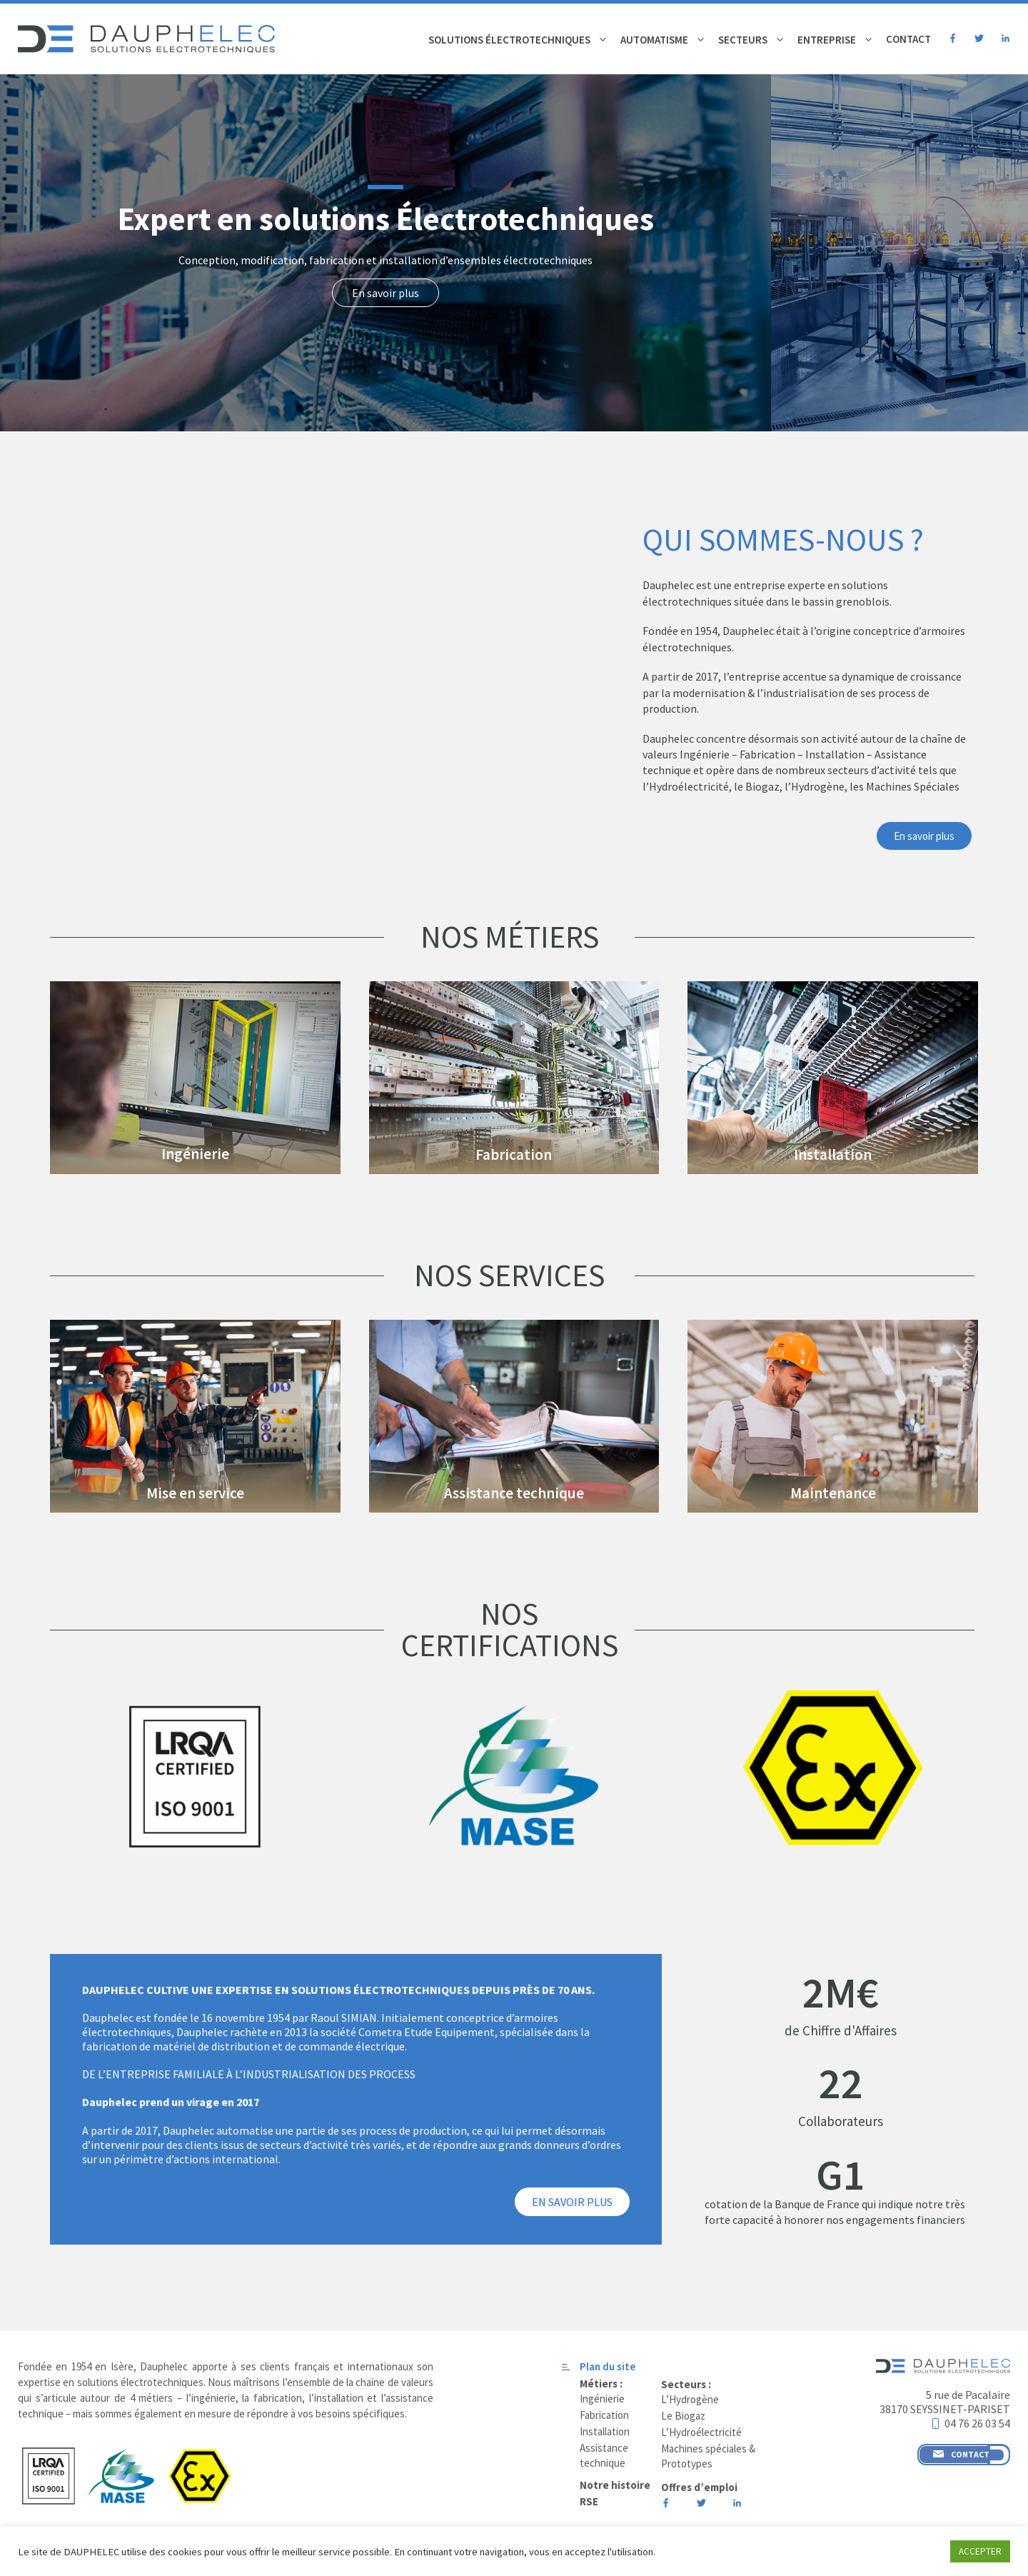 This screenshot has width=1028, height=2576. What do you see at coordinates (686, 2384) in the screenshot?
I see `Secteurs :` at bounding box center [686, 2384].